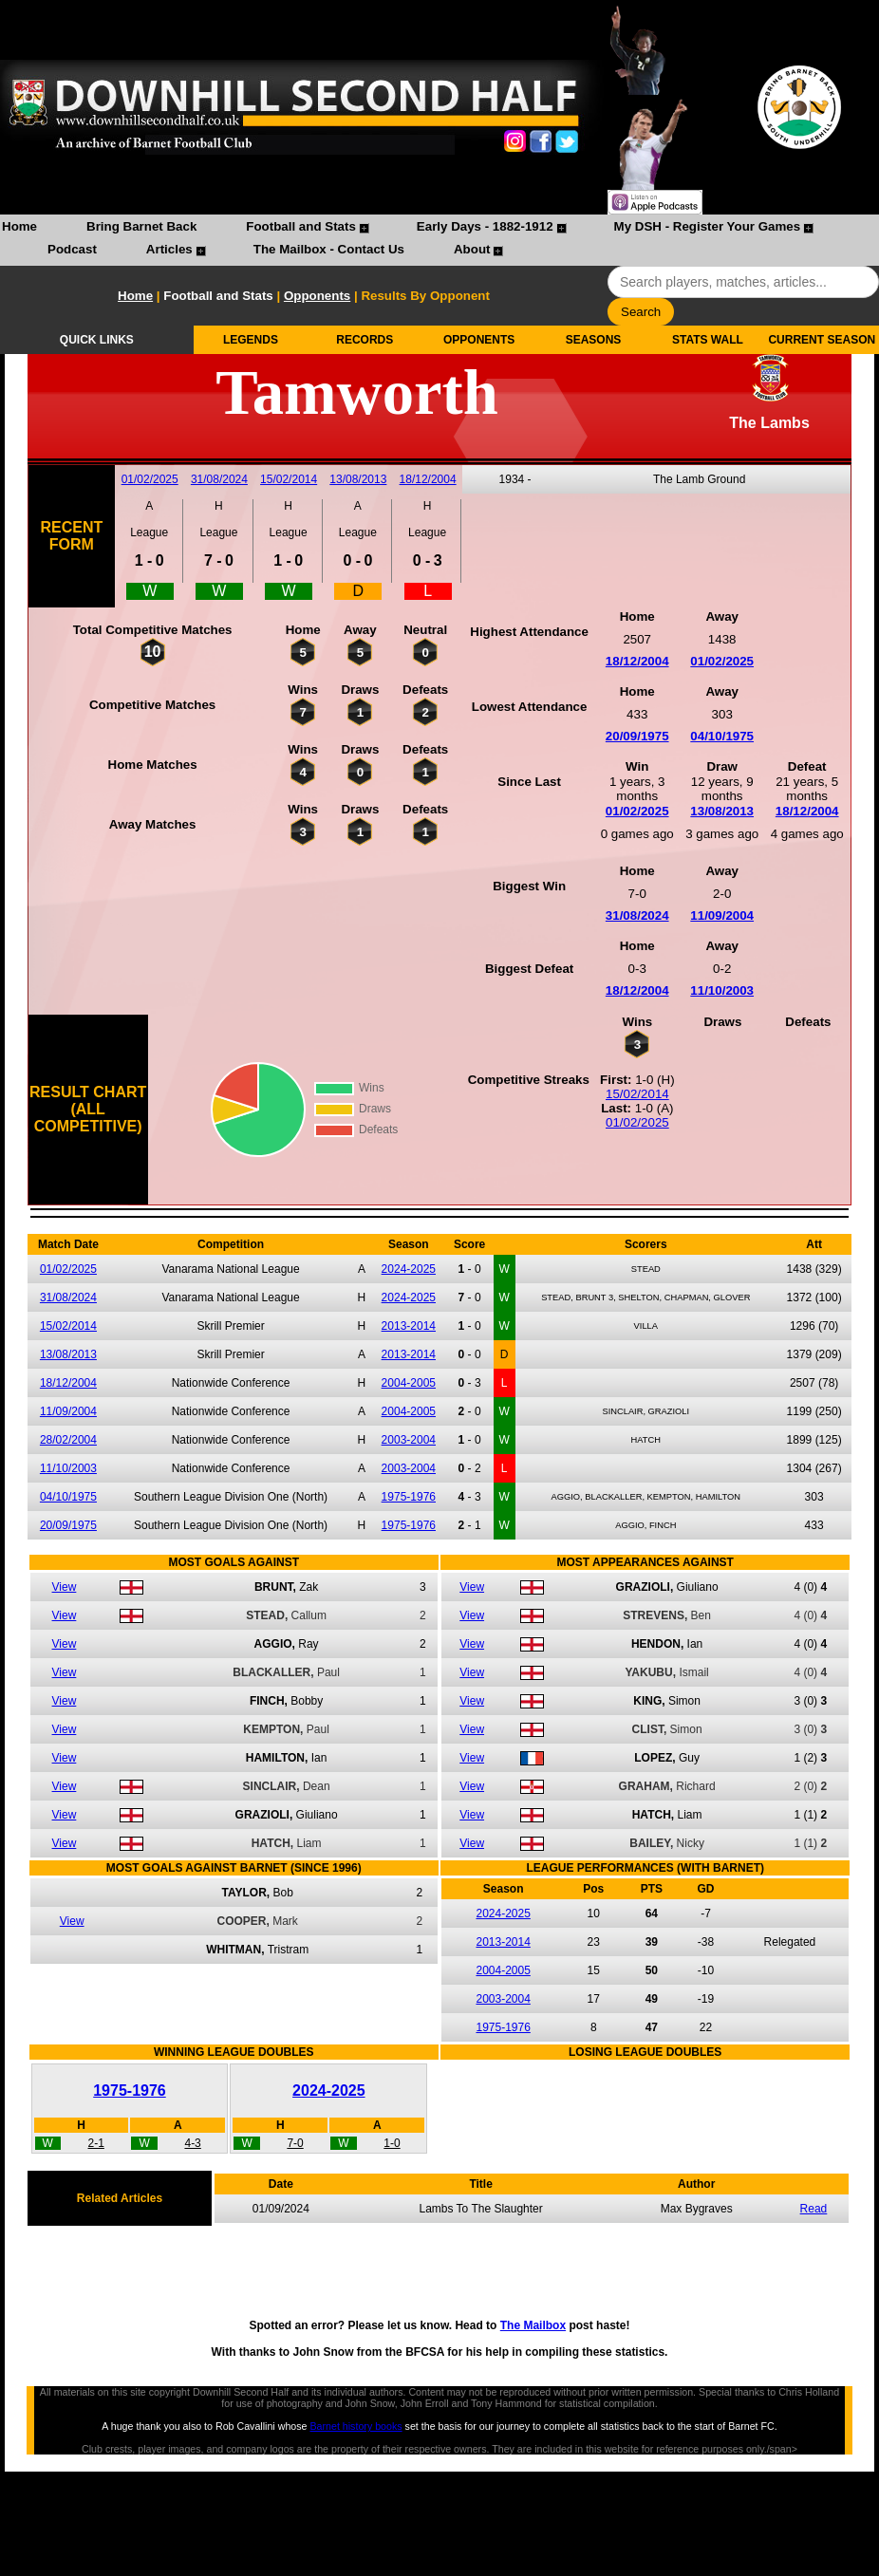 Image resolution: width=879 pixels, height=2576 pixels. I want to click on [menuitem], so click(19, 228).